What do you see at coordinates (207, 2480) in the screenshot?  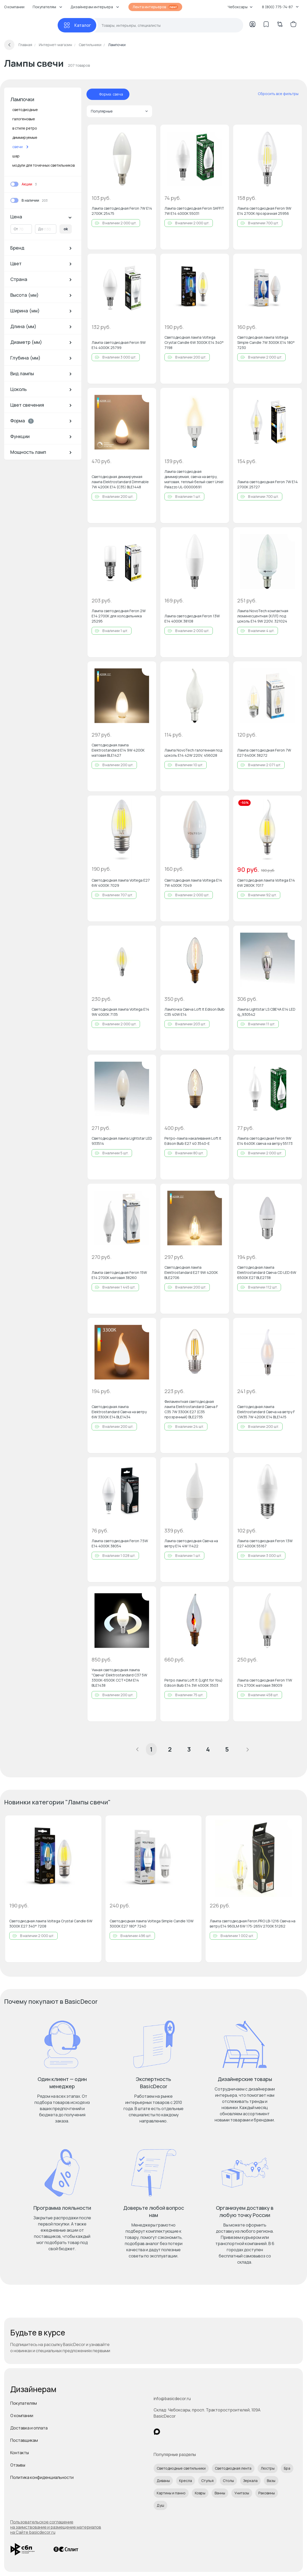 I see `Стулья` at bounding box center [207, 2480].